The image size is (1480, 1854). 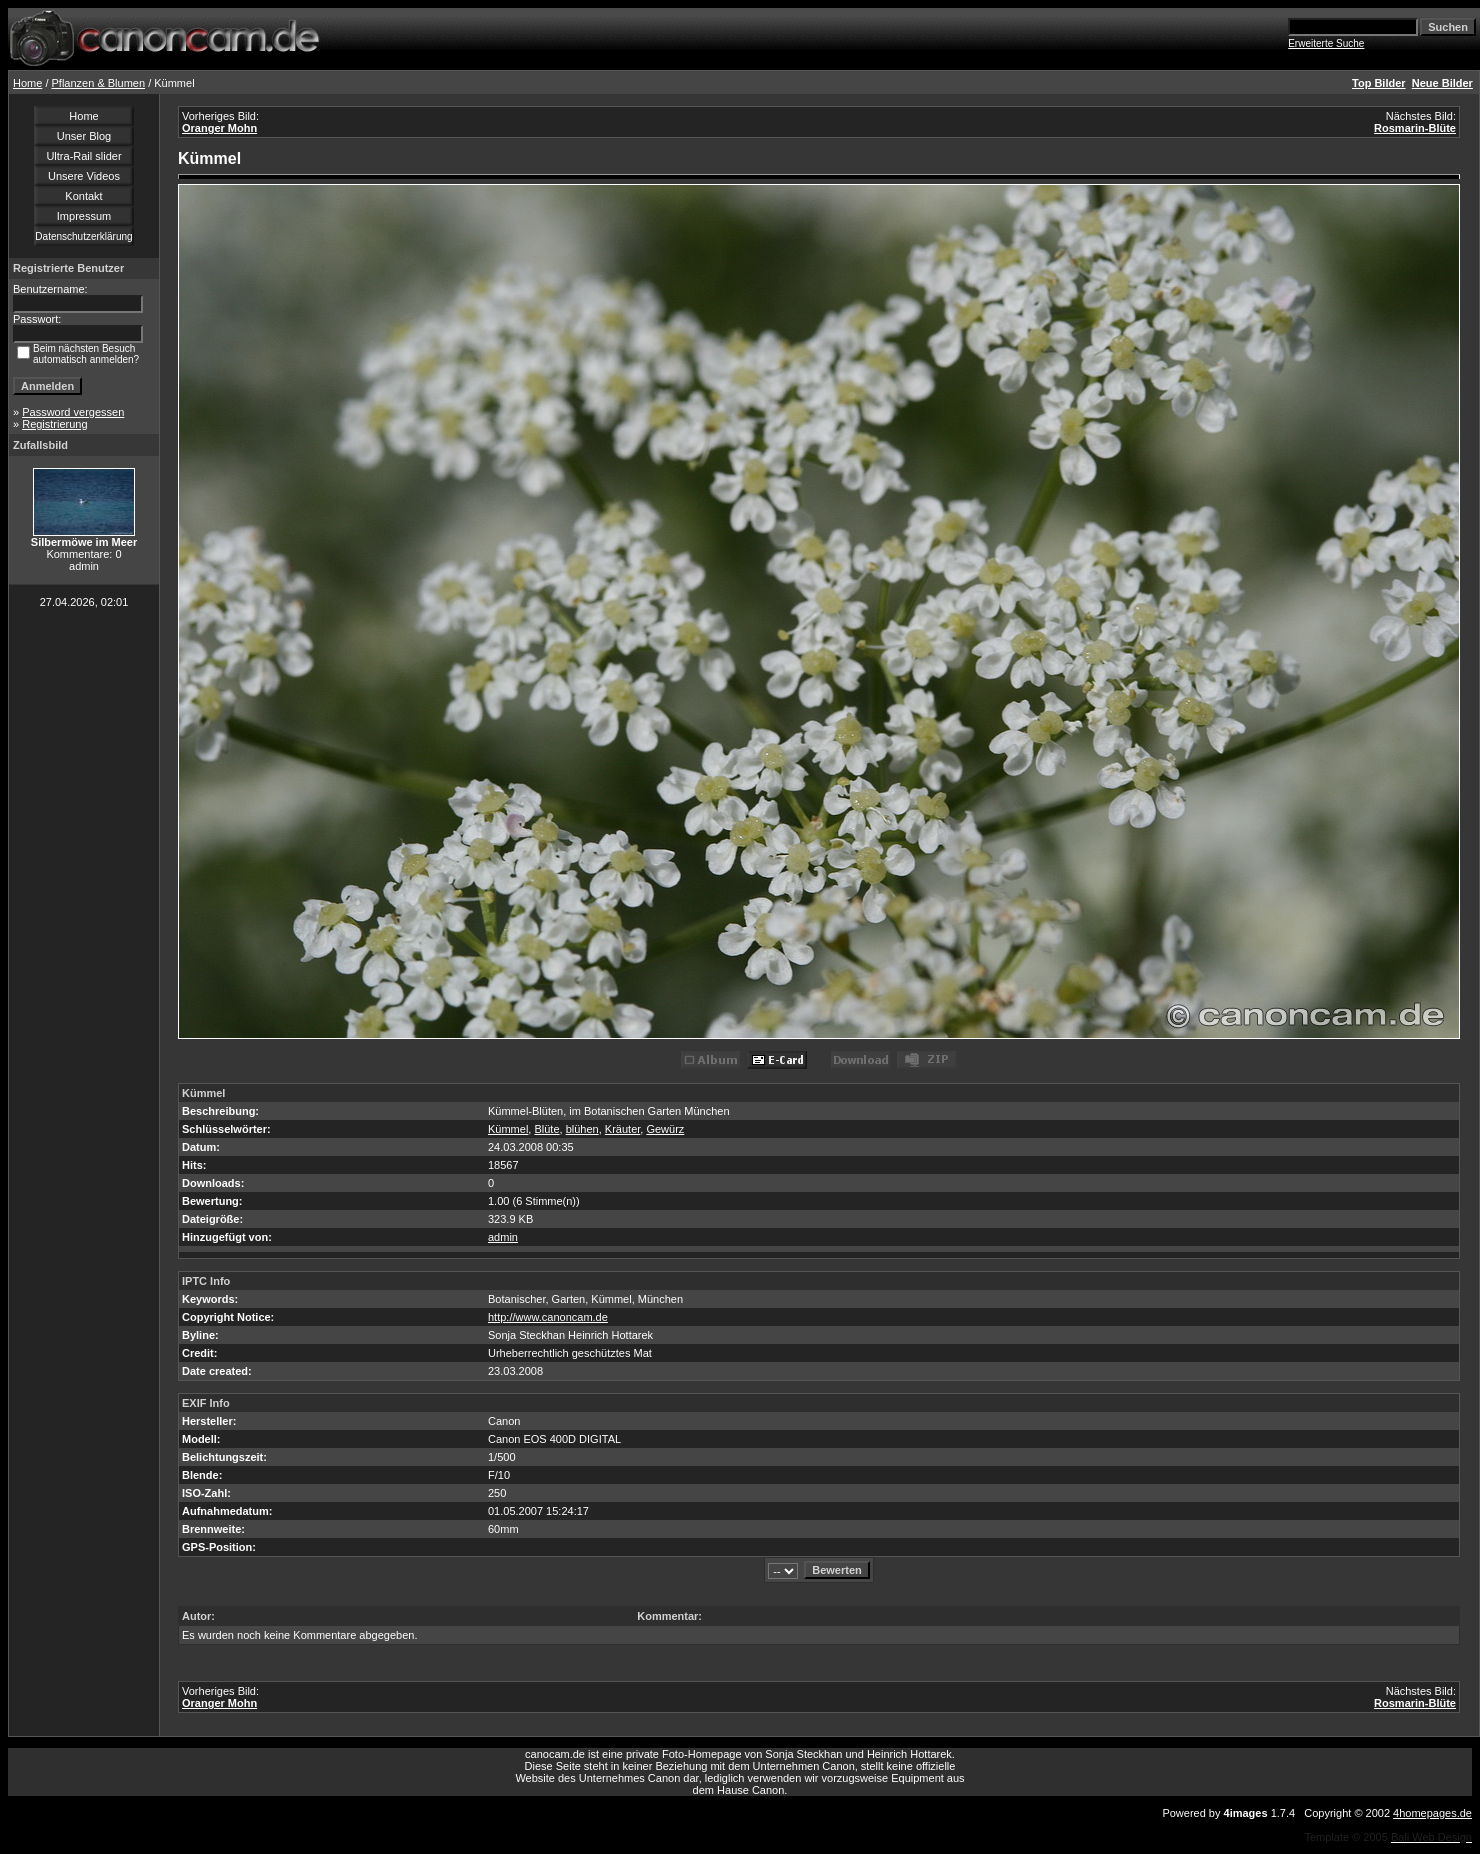 I want to click on Pflanzen & Blumen, so click(x=99, y=83).